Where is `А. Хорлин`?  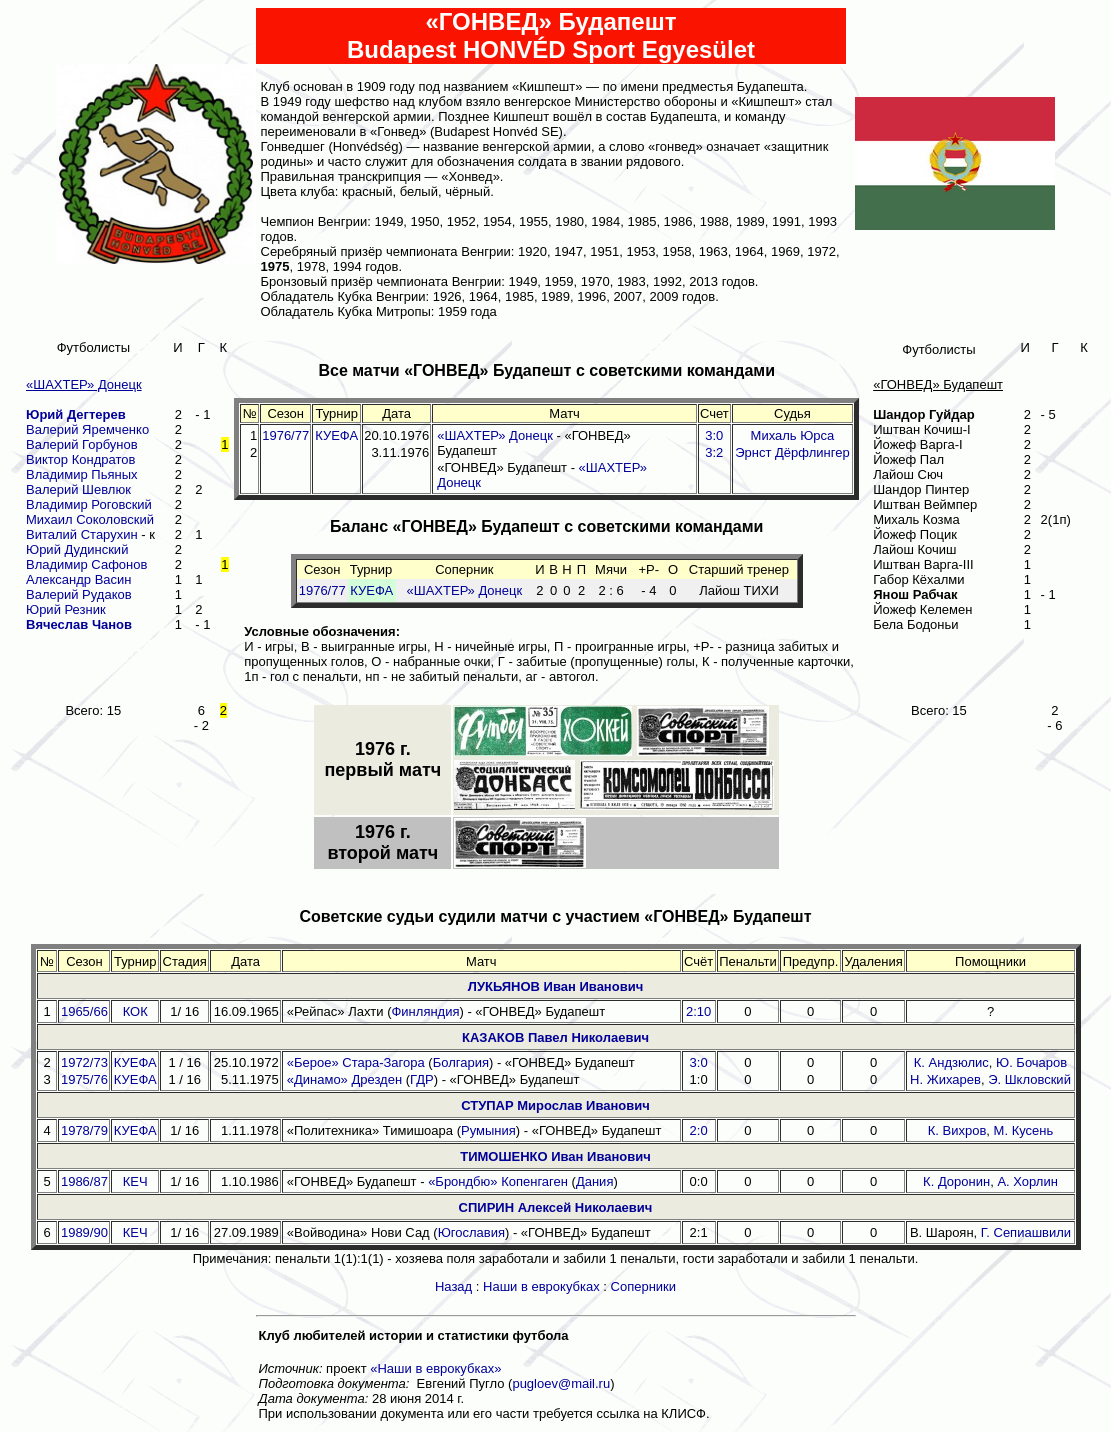
А. Хорлин is located at coordinates (1027, 1181).